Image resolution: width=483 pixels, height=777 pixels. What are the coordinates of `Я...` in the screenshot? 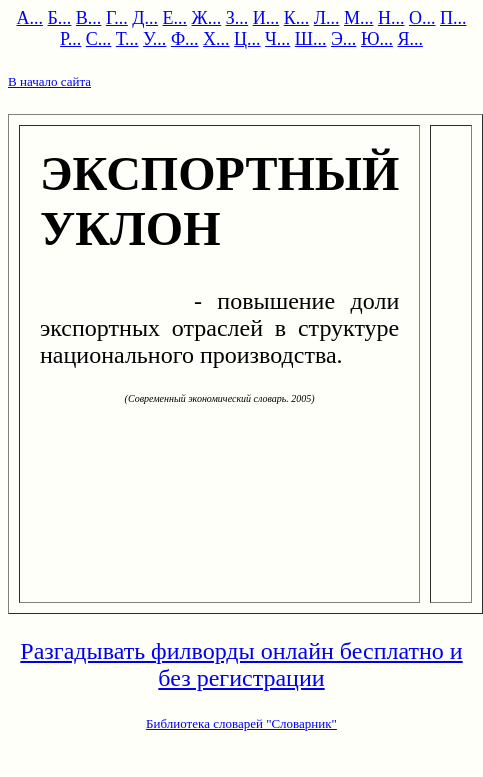 It's located at (410, 39).